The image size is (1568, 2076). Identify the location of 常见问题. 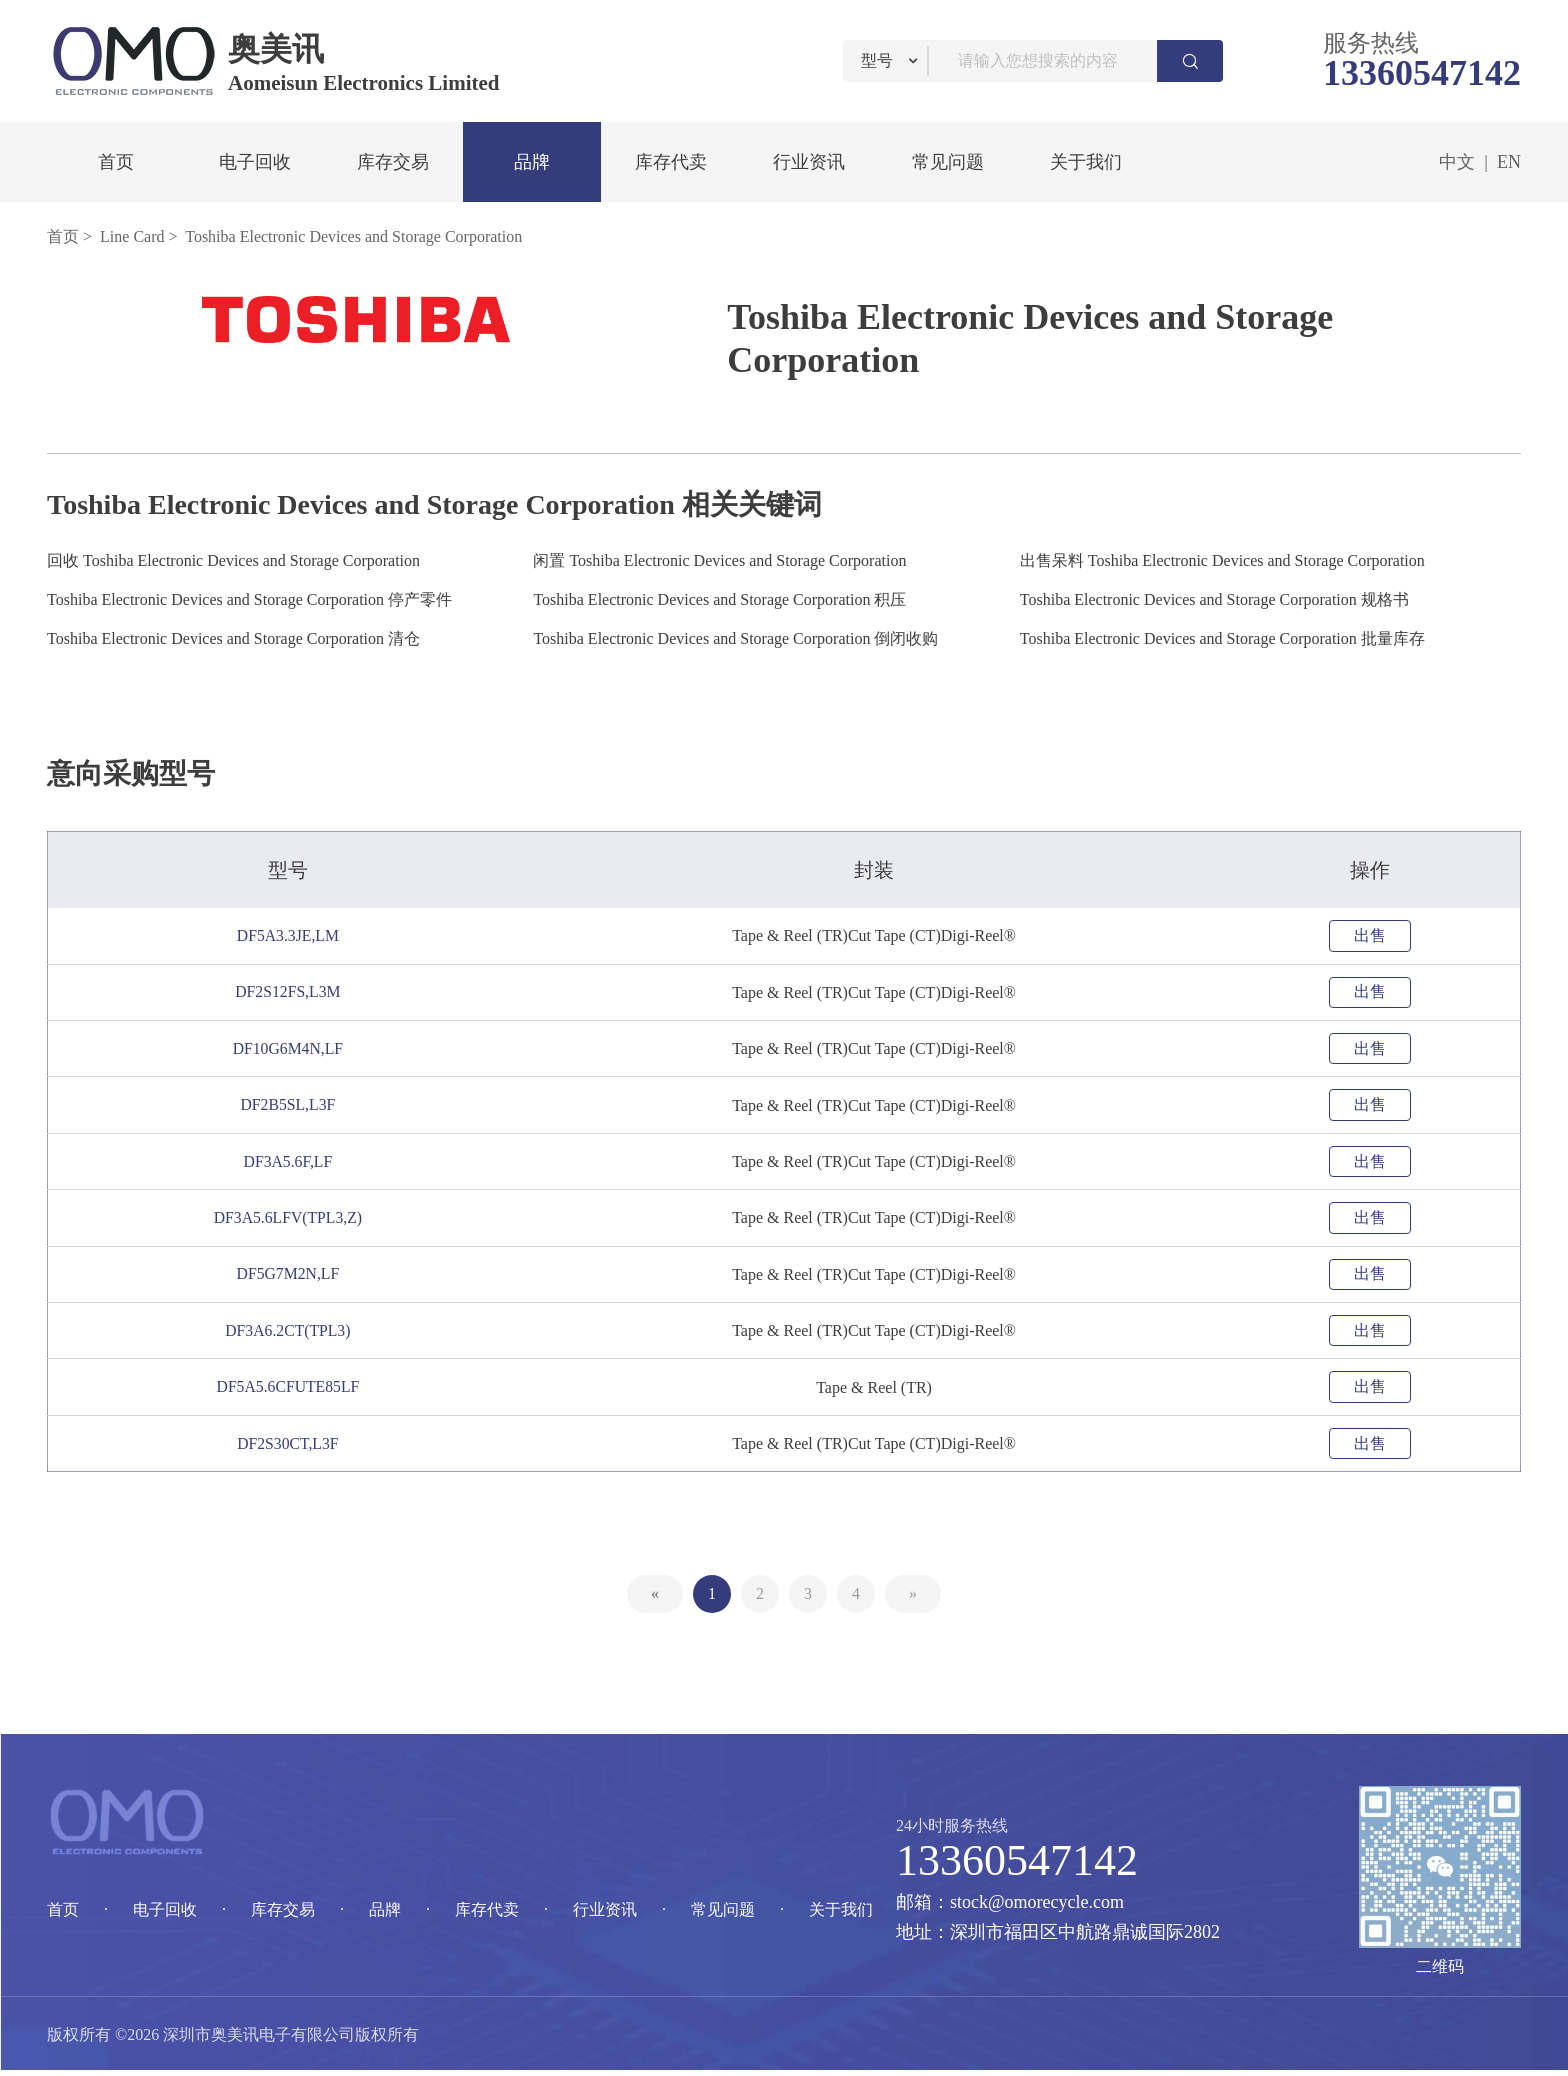
(948, 162).